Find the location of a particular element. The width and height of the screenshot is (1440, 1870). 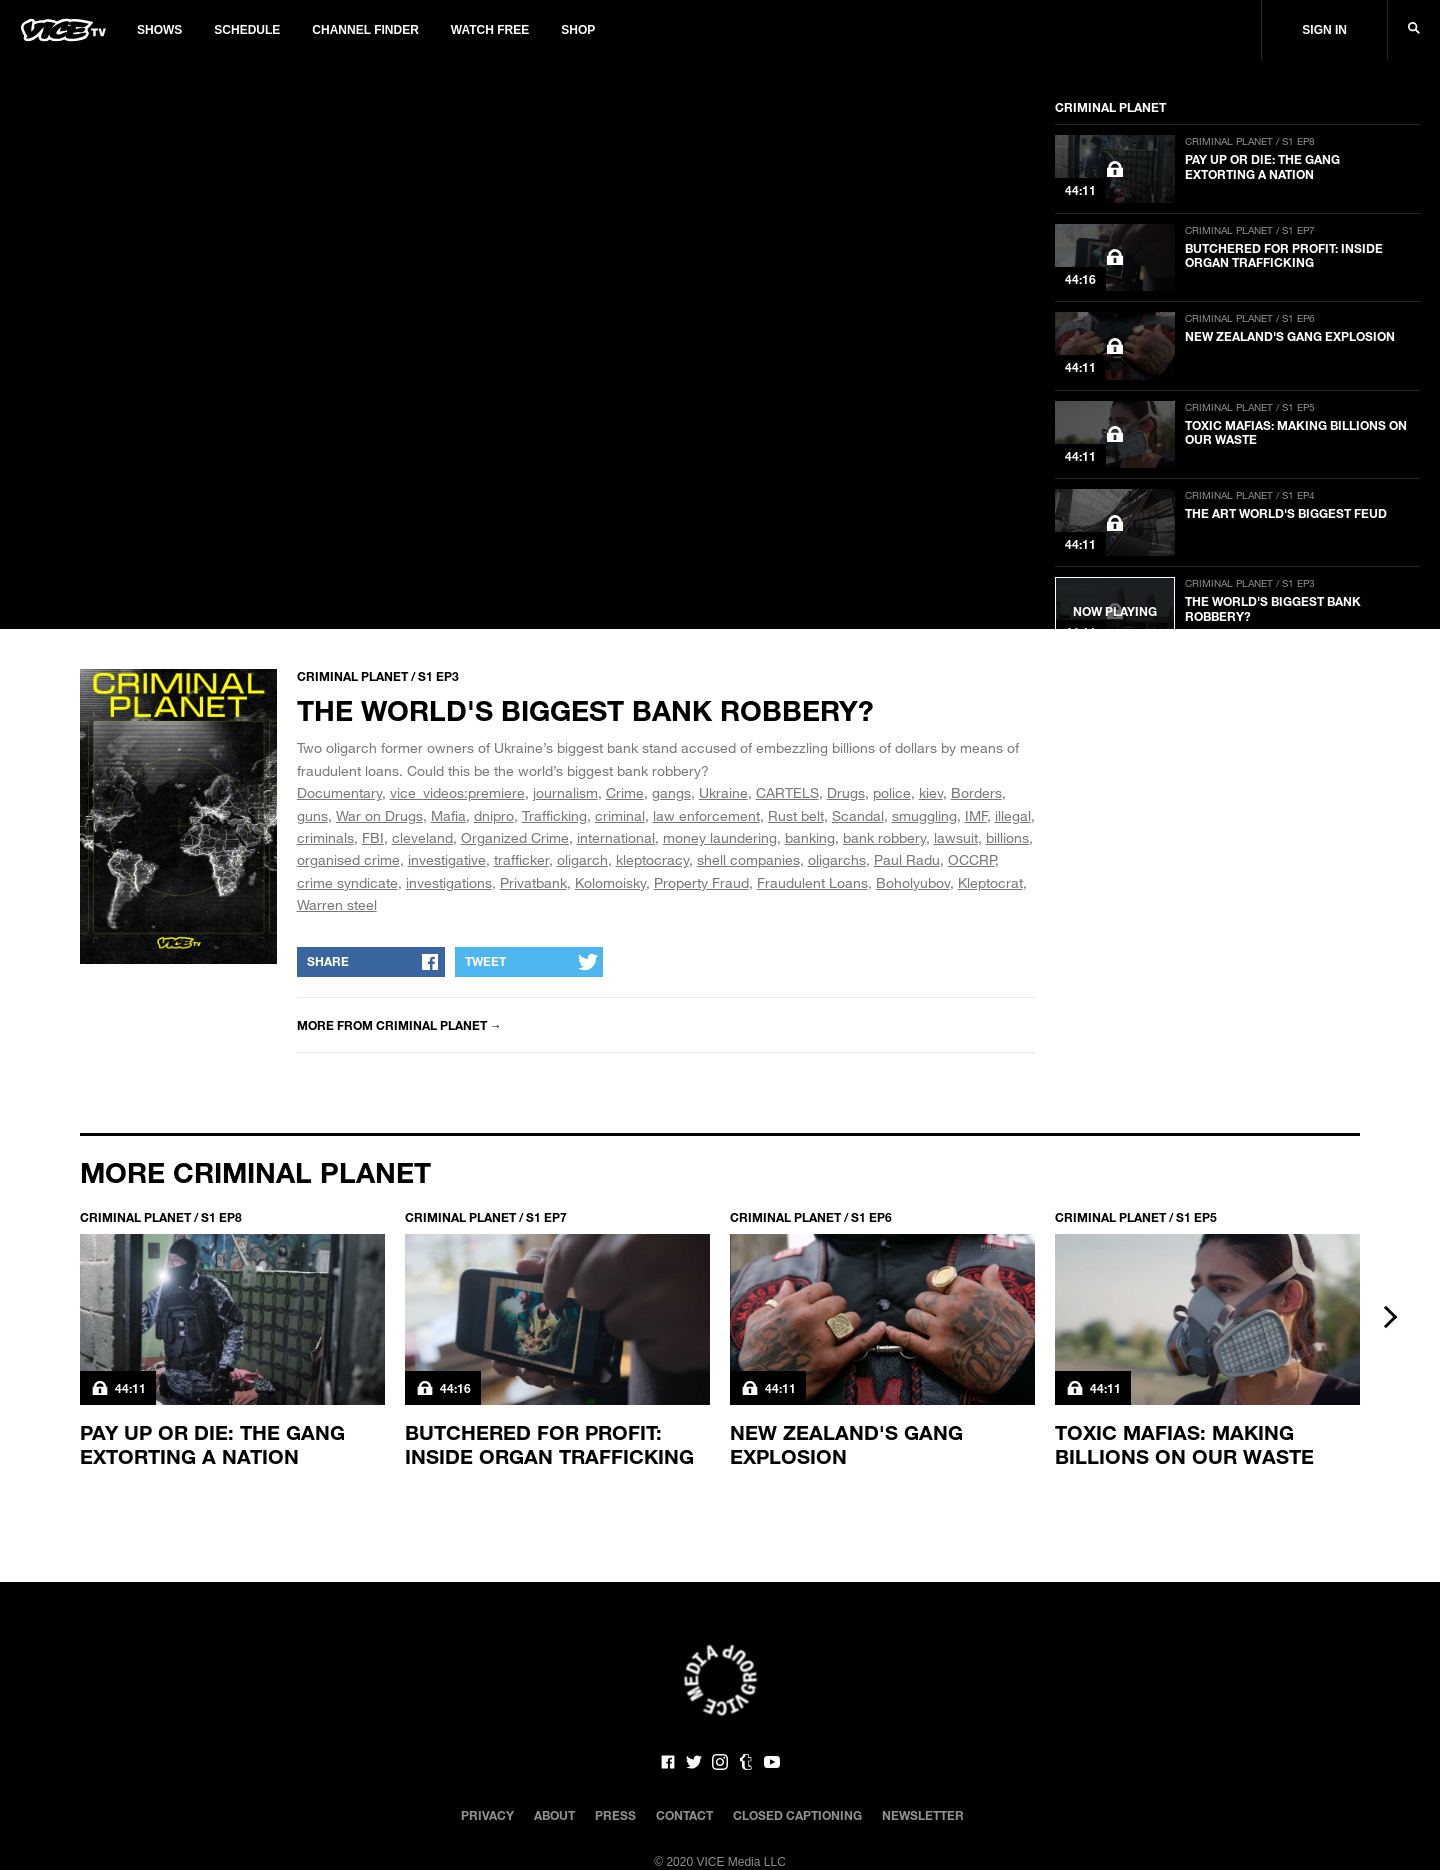

OCCRP is located at coordinates (971, 859).